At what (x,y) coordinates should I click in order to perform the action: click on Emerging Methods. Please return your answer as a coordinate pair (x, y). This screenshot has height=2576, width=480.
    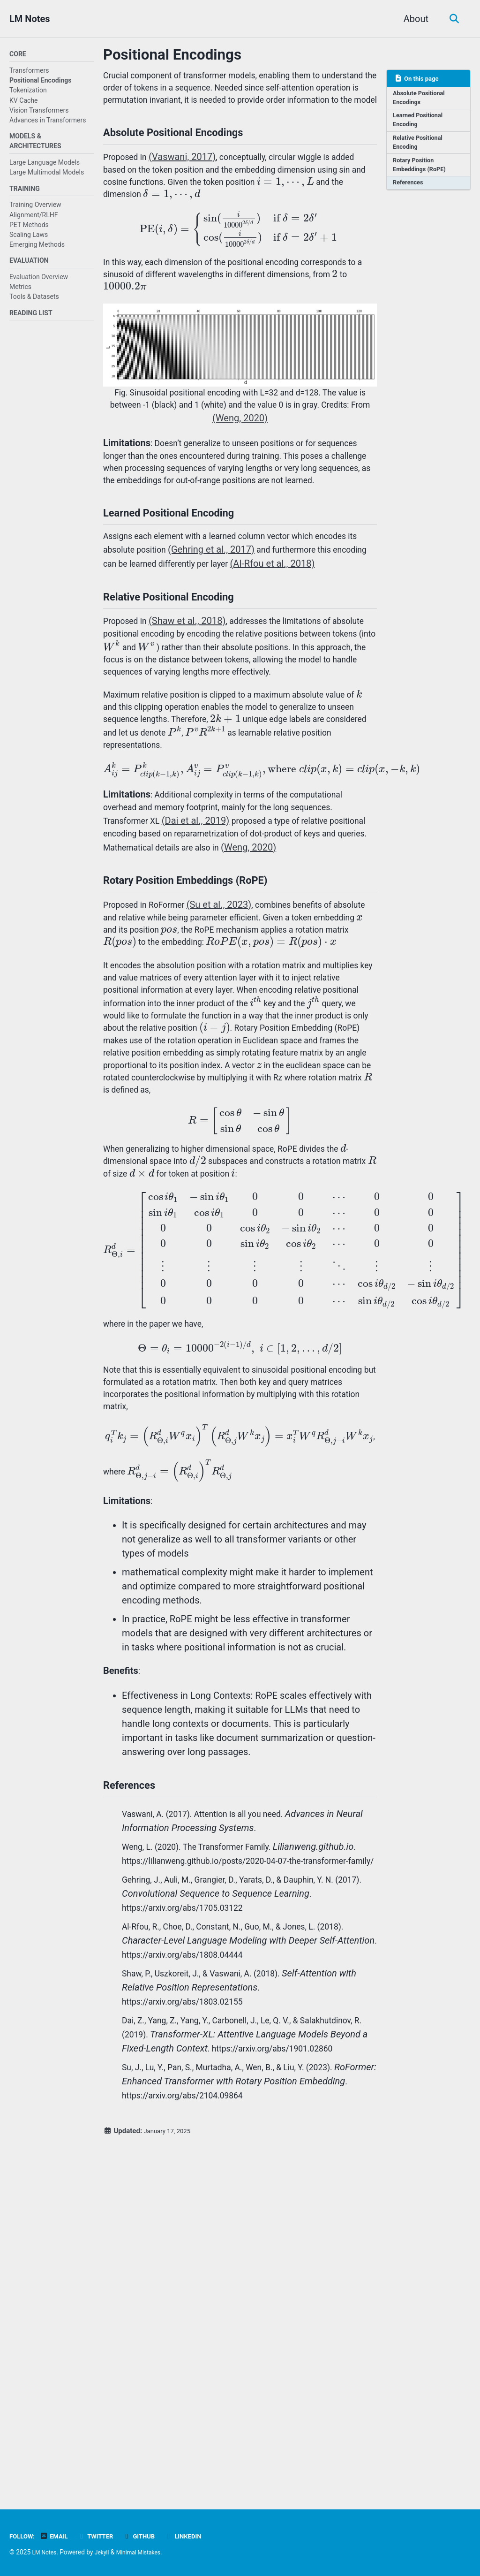
    Looking at the image, I should click on (37, 249).